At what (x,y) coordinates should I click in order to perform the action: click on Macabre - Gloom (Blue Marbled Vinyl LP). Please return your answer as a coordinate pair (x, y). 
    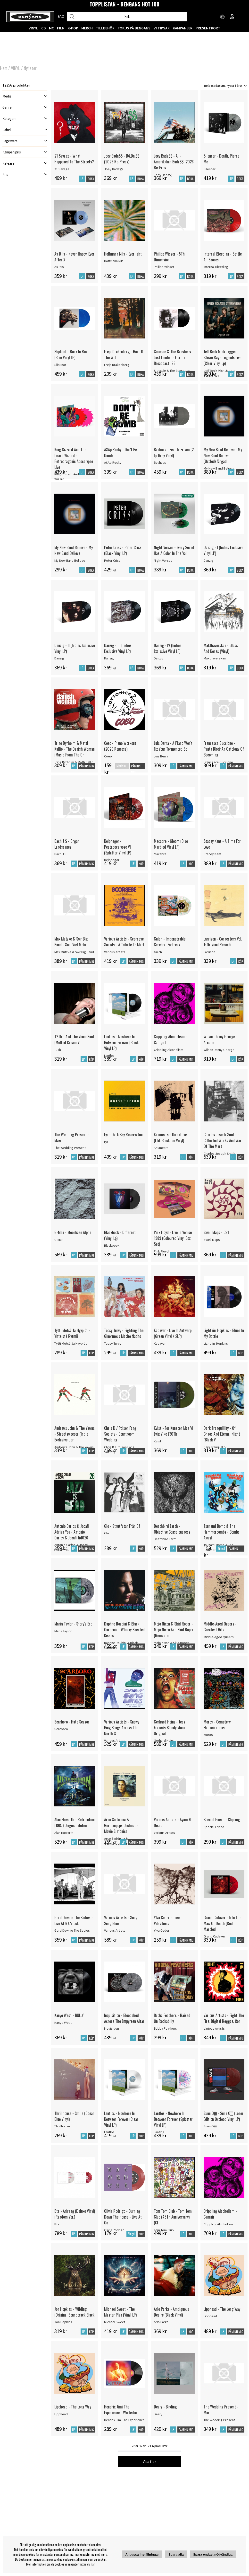
    Looking at the image, I should click on (171, 844).